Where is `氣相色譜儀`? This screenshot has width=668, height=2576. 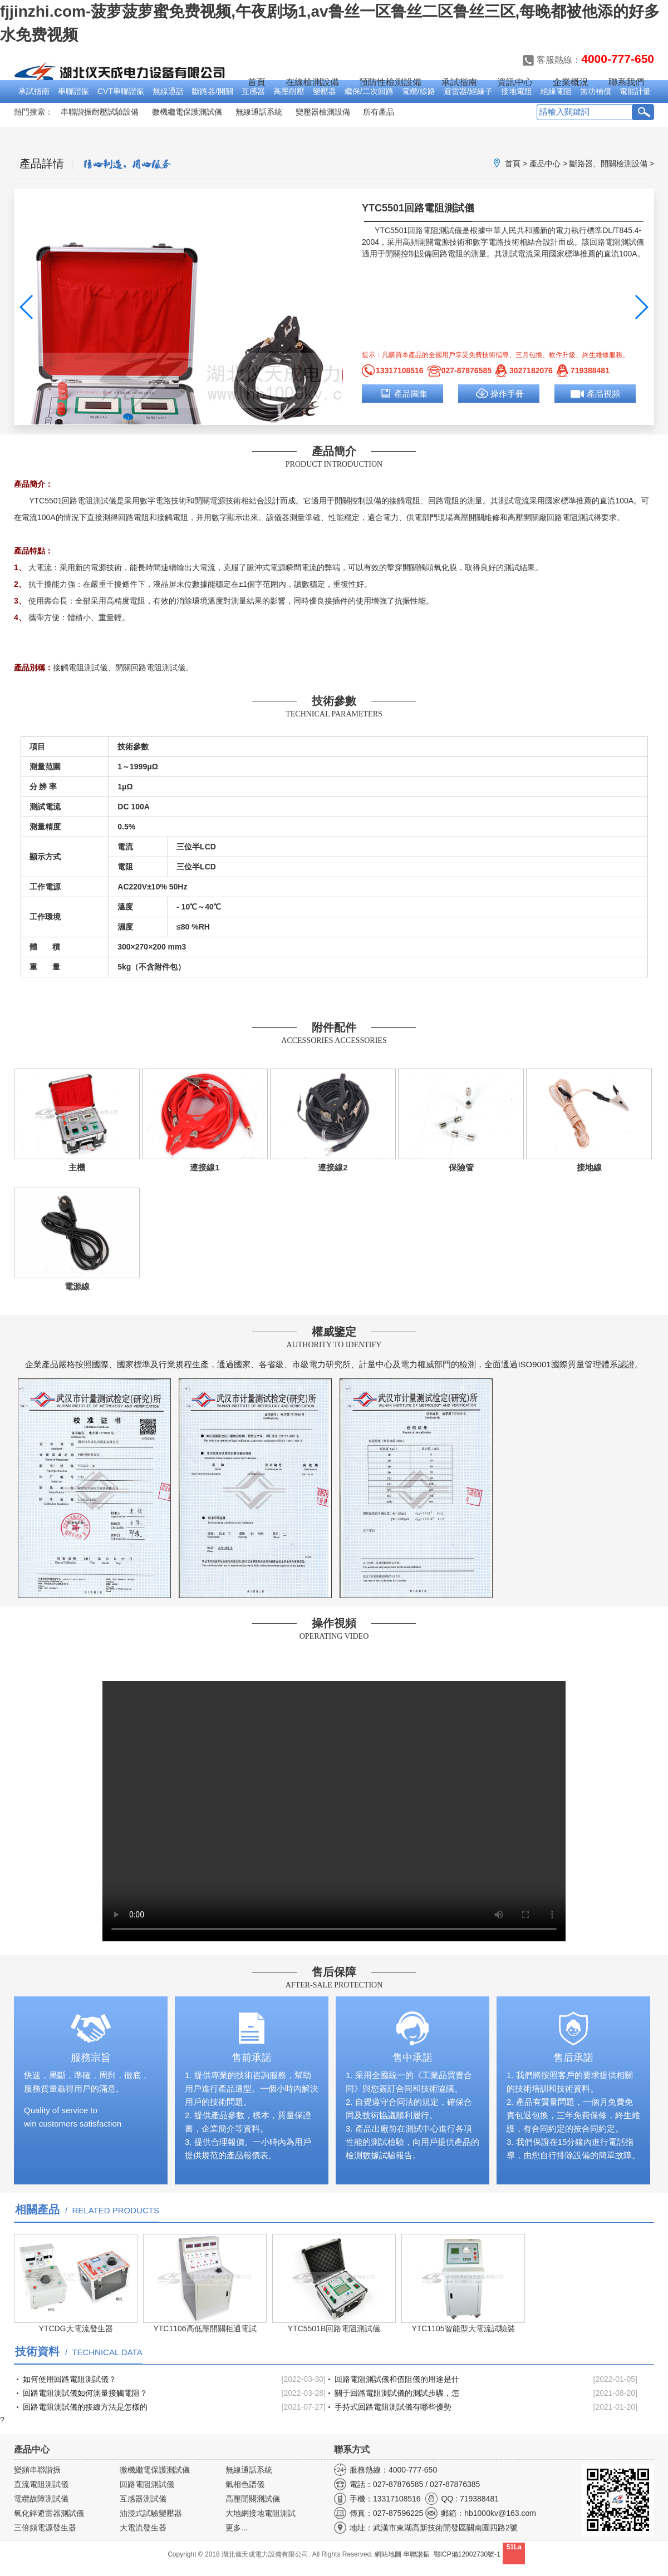 氣相色譜儀 is located at coordinates (244, 2484).